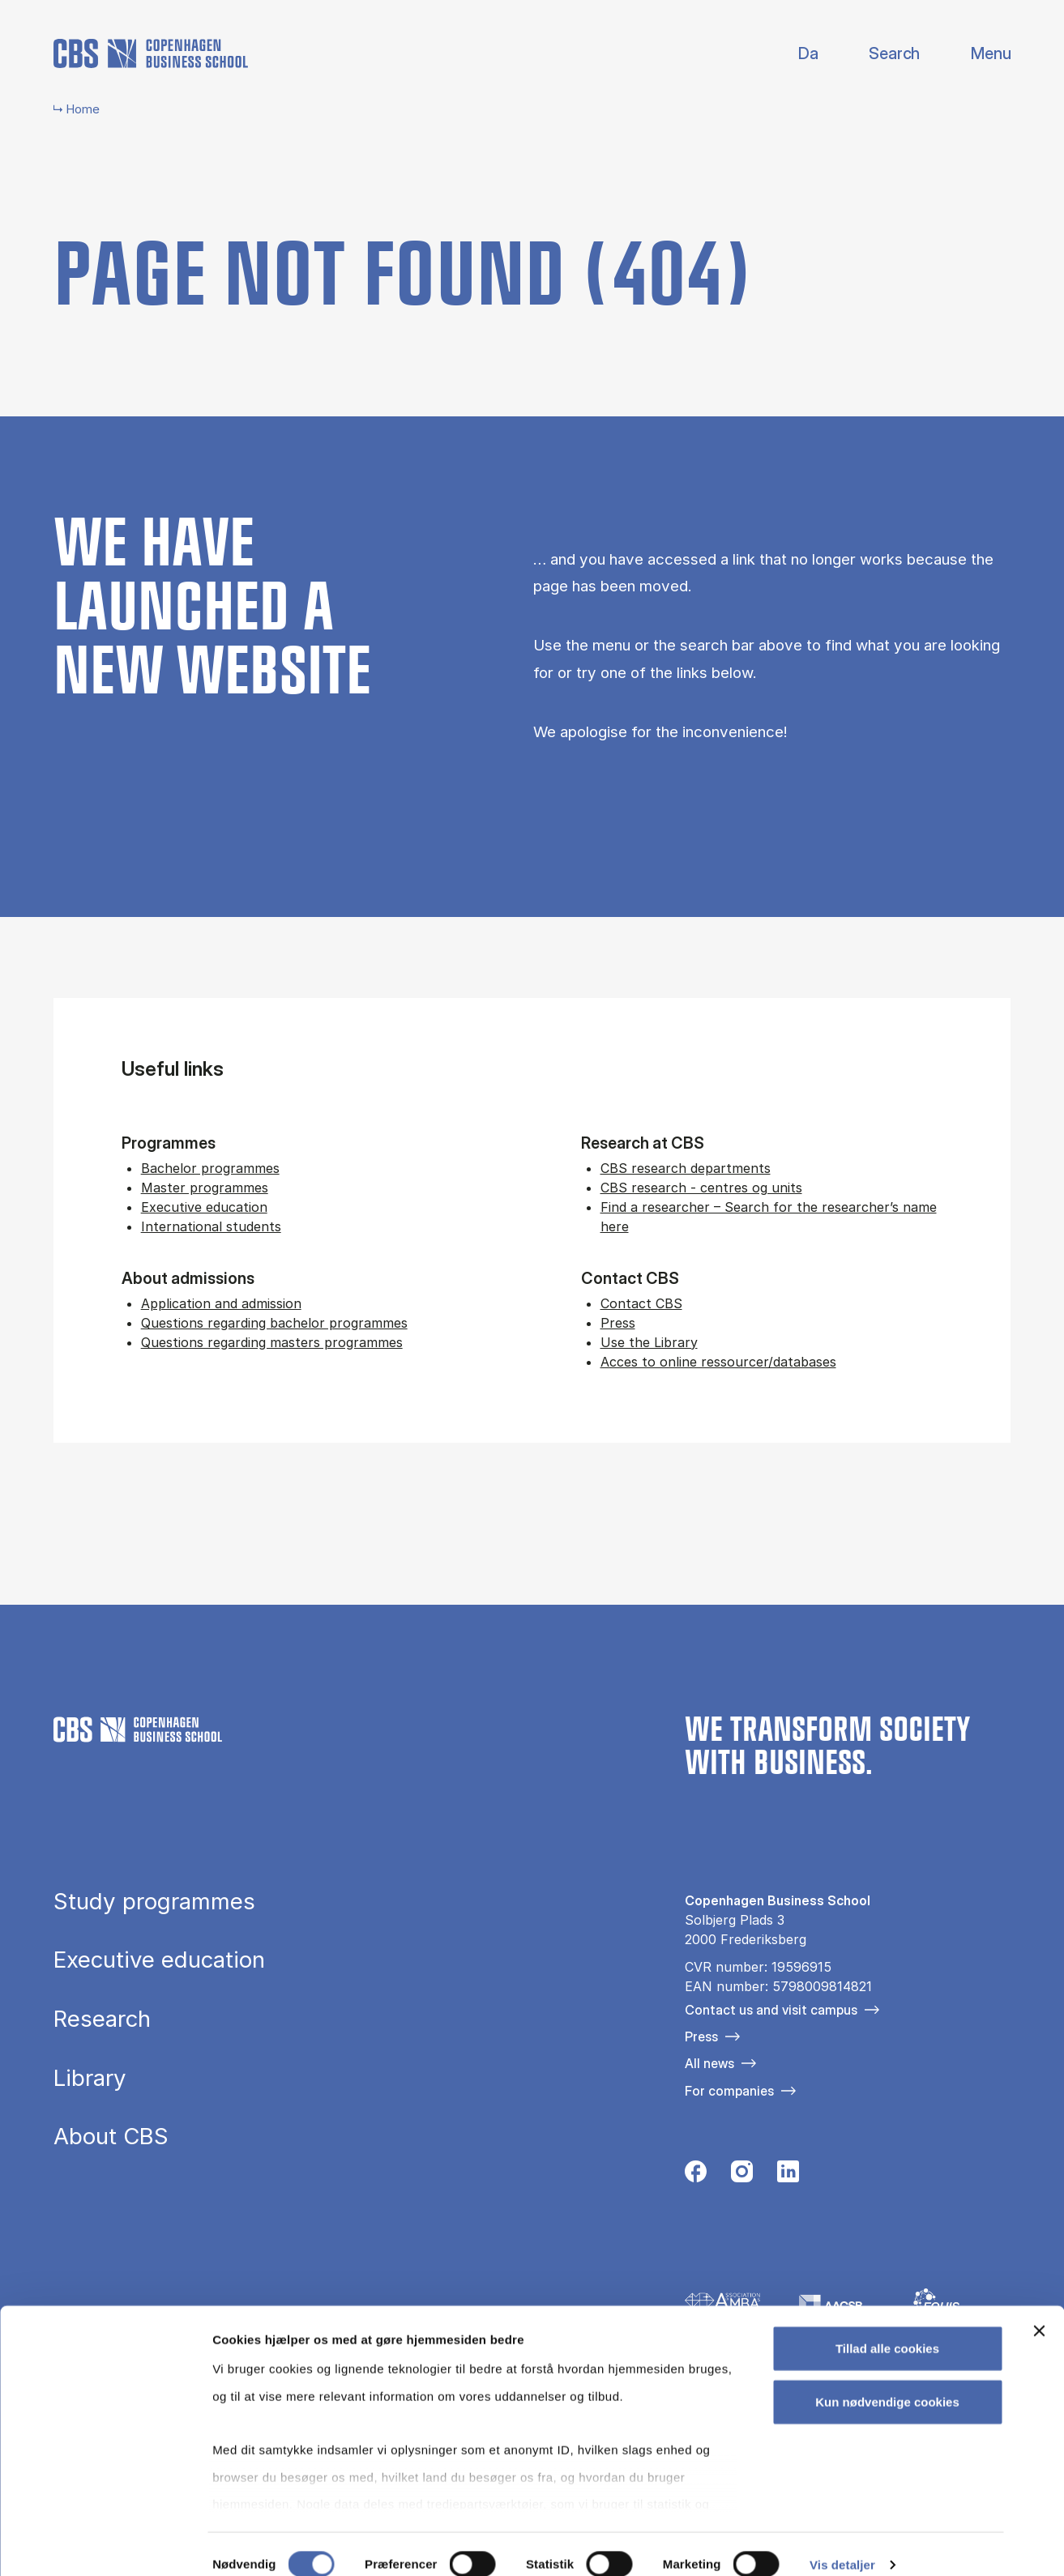 The height and width of the screenshot is (2576, 1064). Describe the element at coordinates (272, 1342) in the screenshot. I see `Questions regarding masters programmes` at that location.